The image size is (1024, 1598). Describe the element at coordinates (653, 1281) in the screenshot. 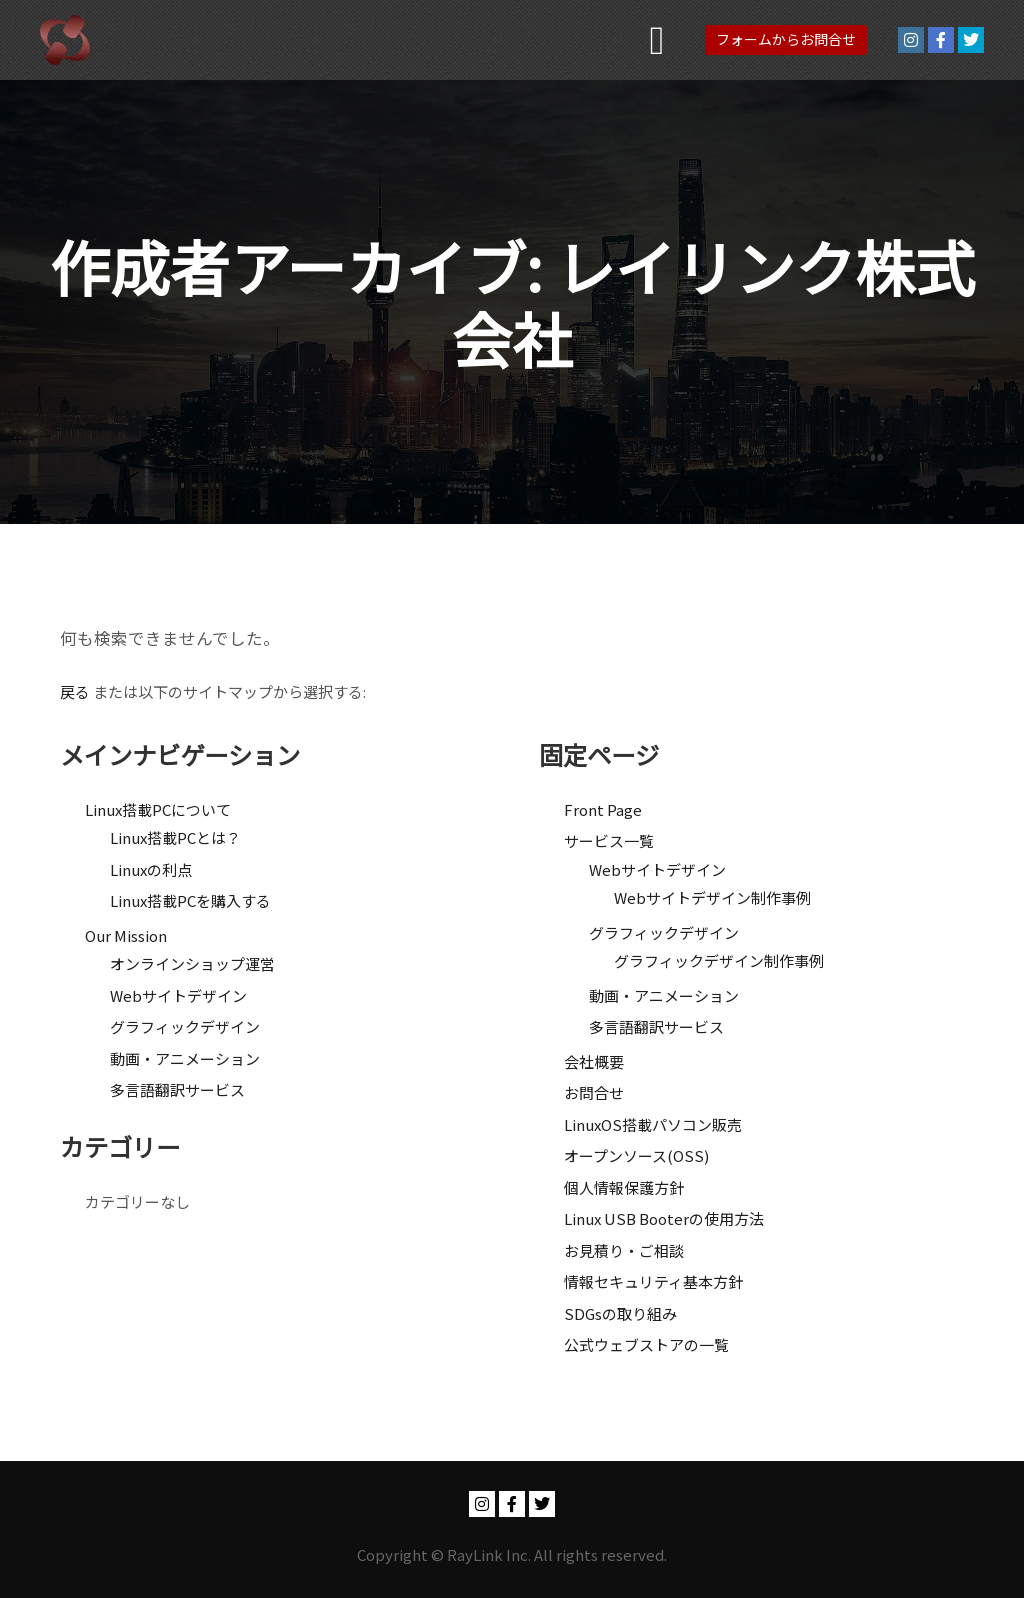

I see `情報セキュリティ基本方針` at that location.